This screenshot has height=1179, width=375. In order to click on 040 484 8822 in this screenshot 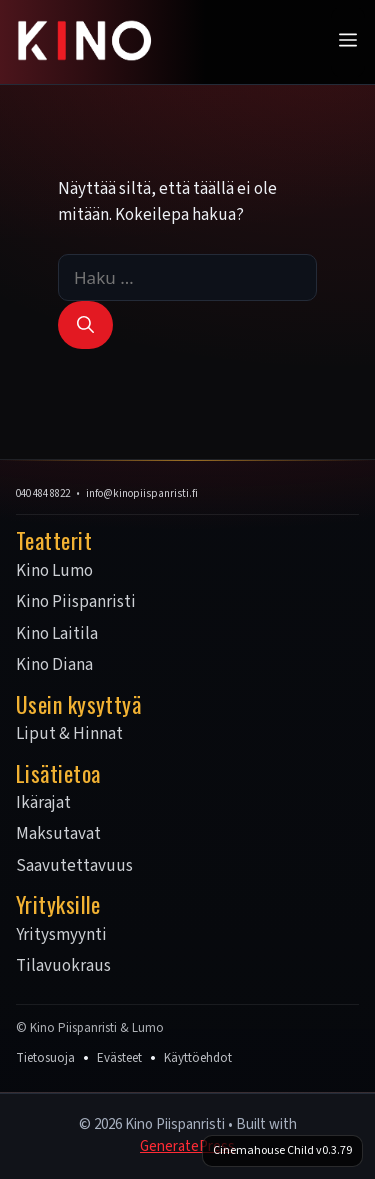, I will do `click(43, 493)`.